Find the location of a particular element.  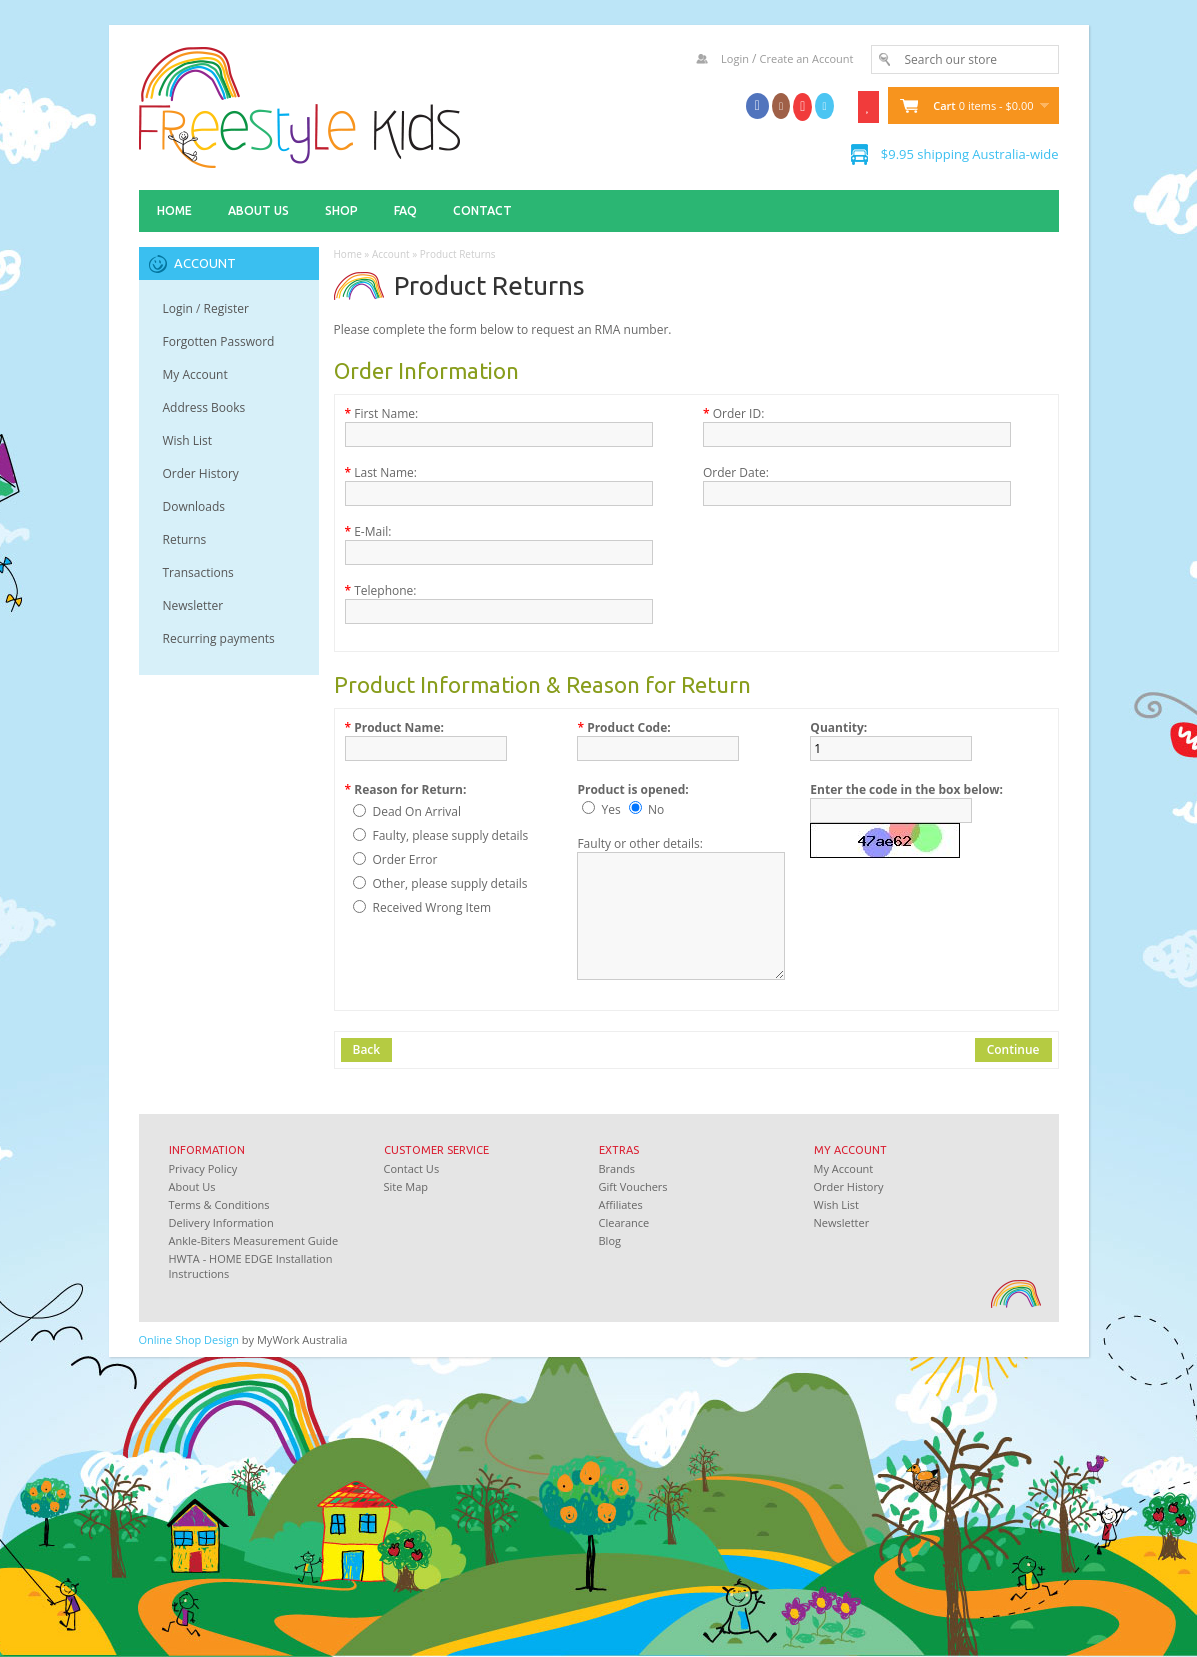

Order History is located at coordinates (201, 473).